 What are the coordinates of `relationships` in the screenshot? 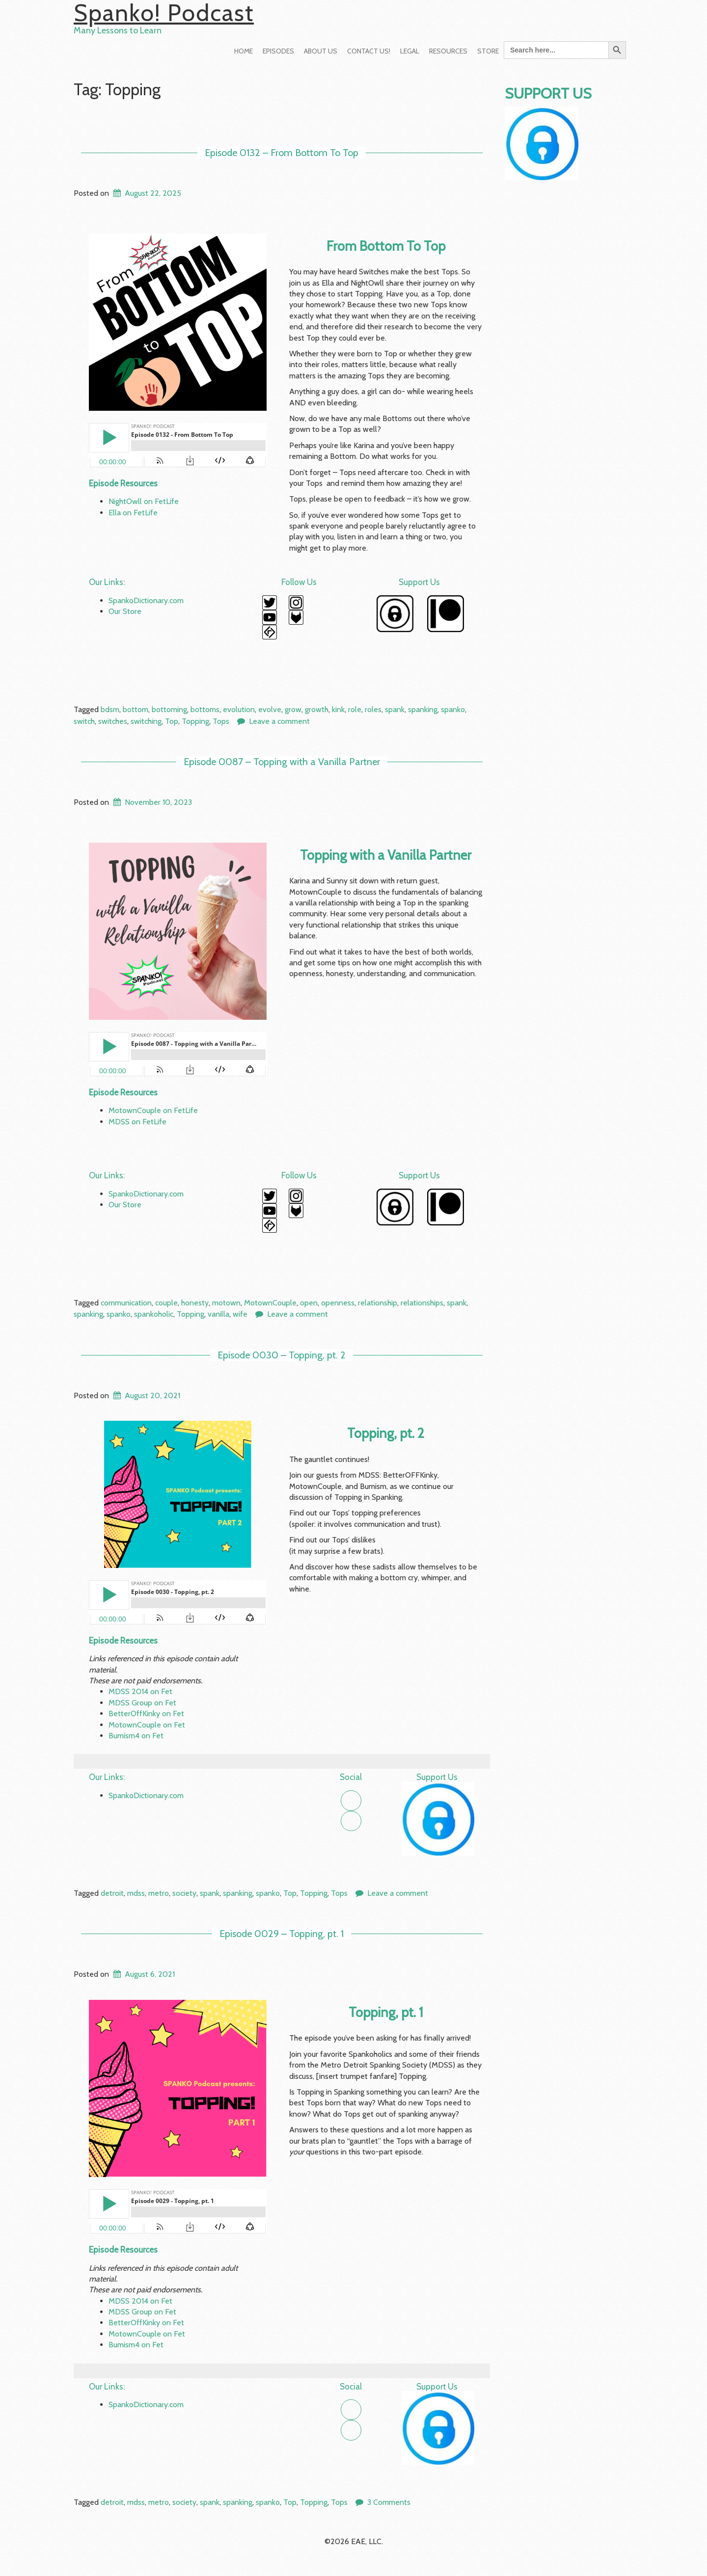 It's located at (422, 1302).